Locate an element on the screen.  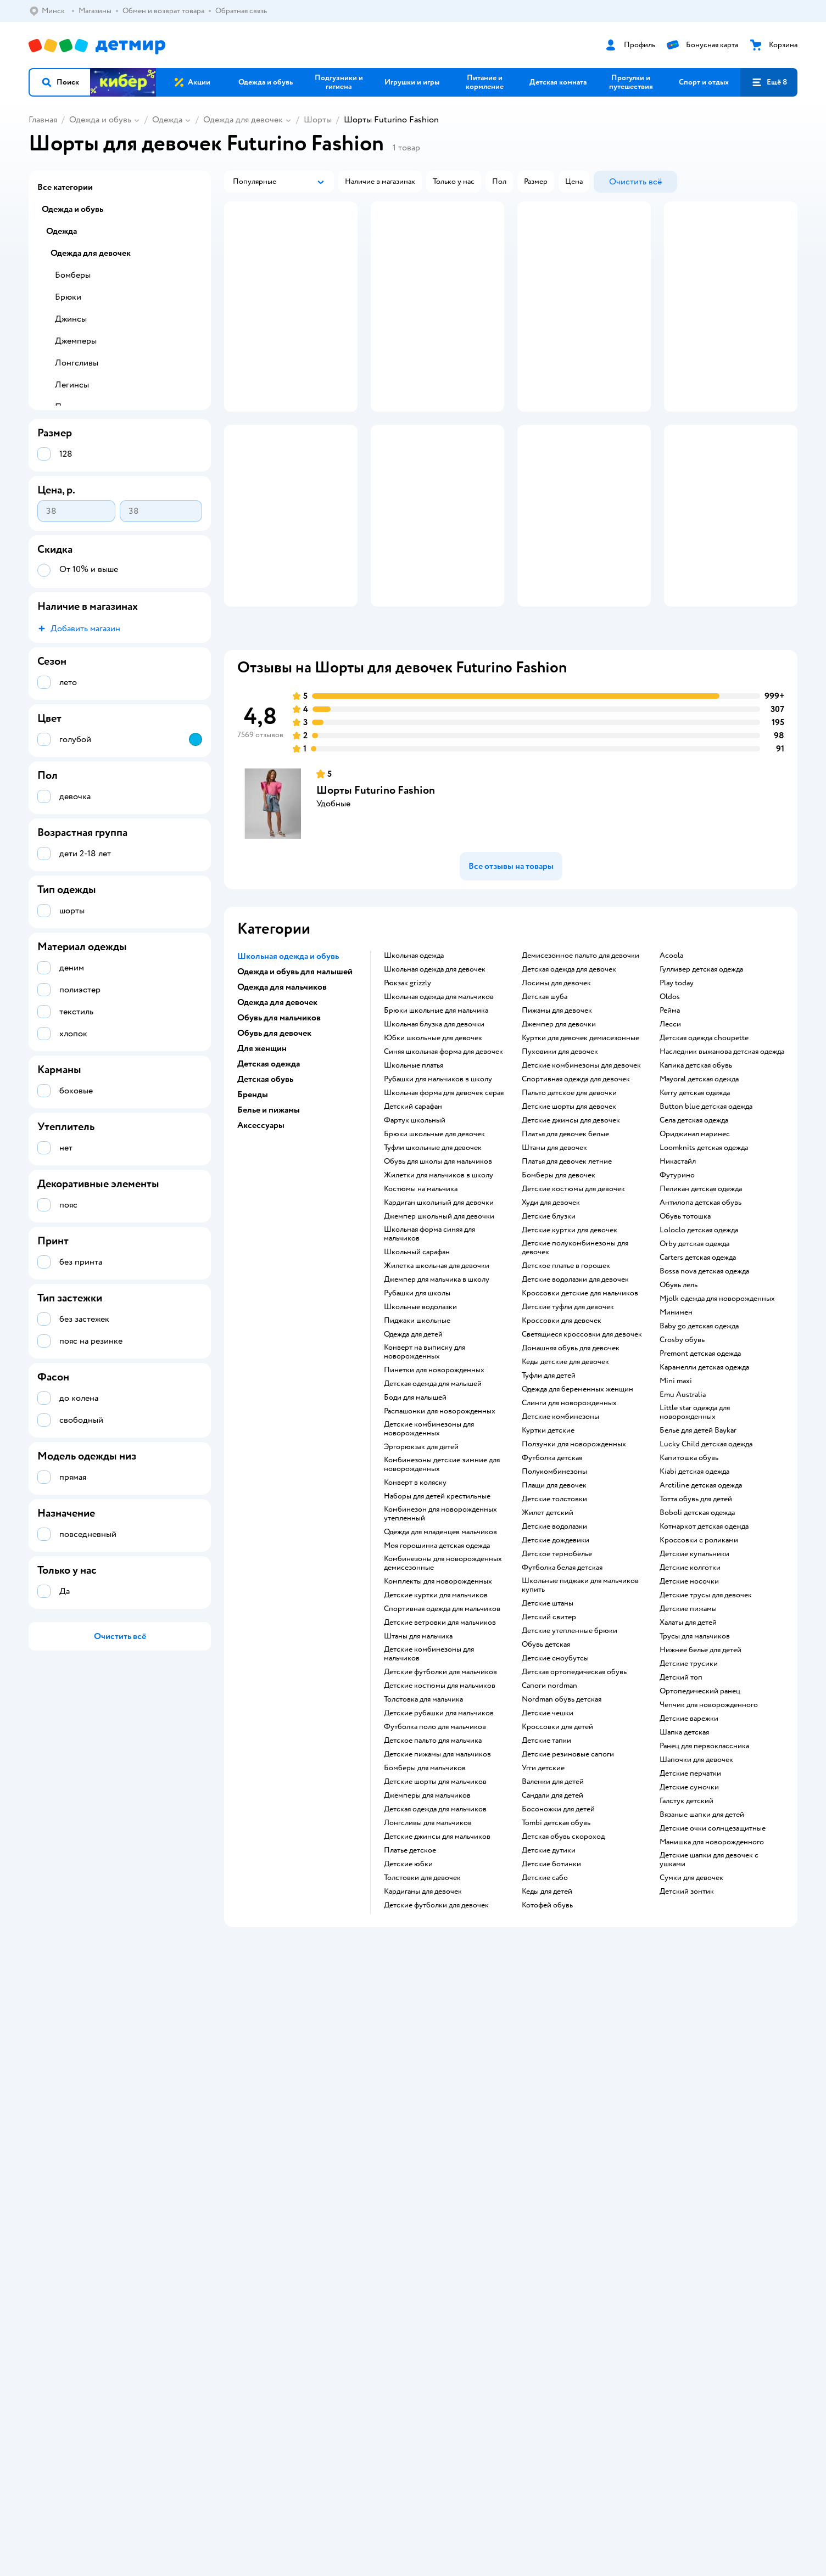
Вязаные шапки для детей is located at coordinates (702, 1920).